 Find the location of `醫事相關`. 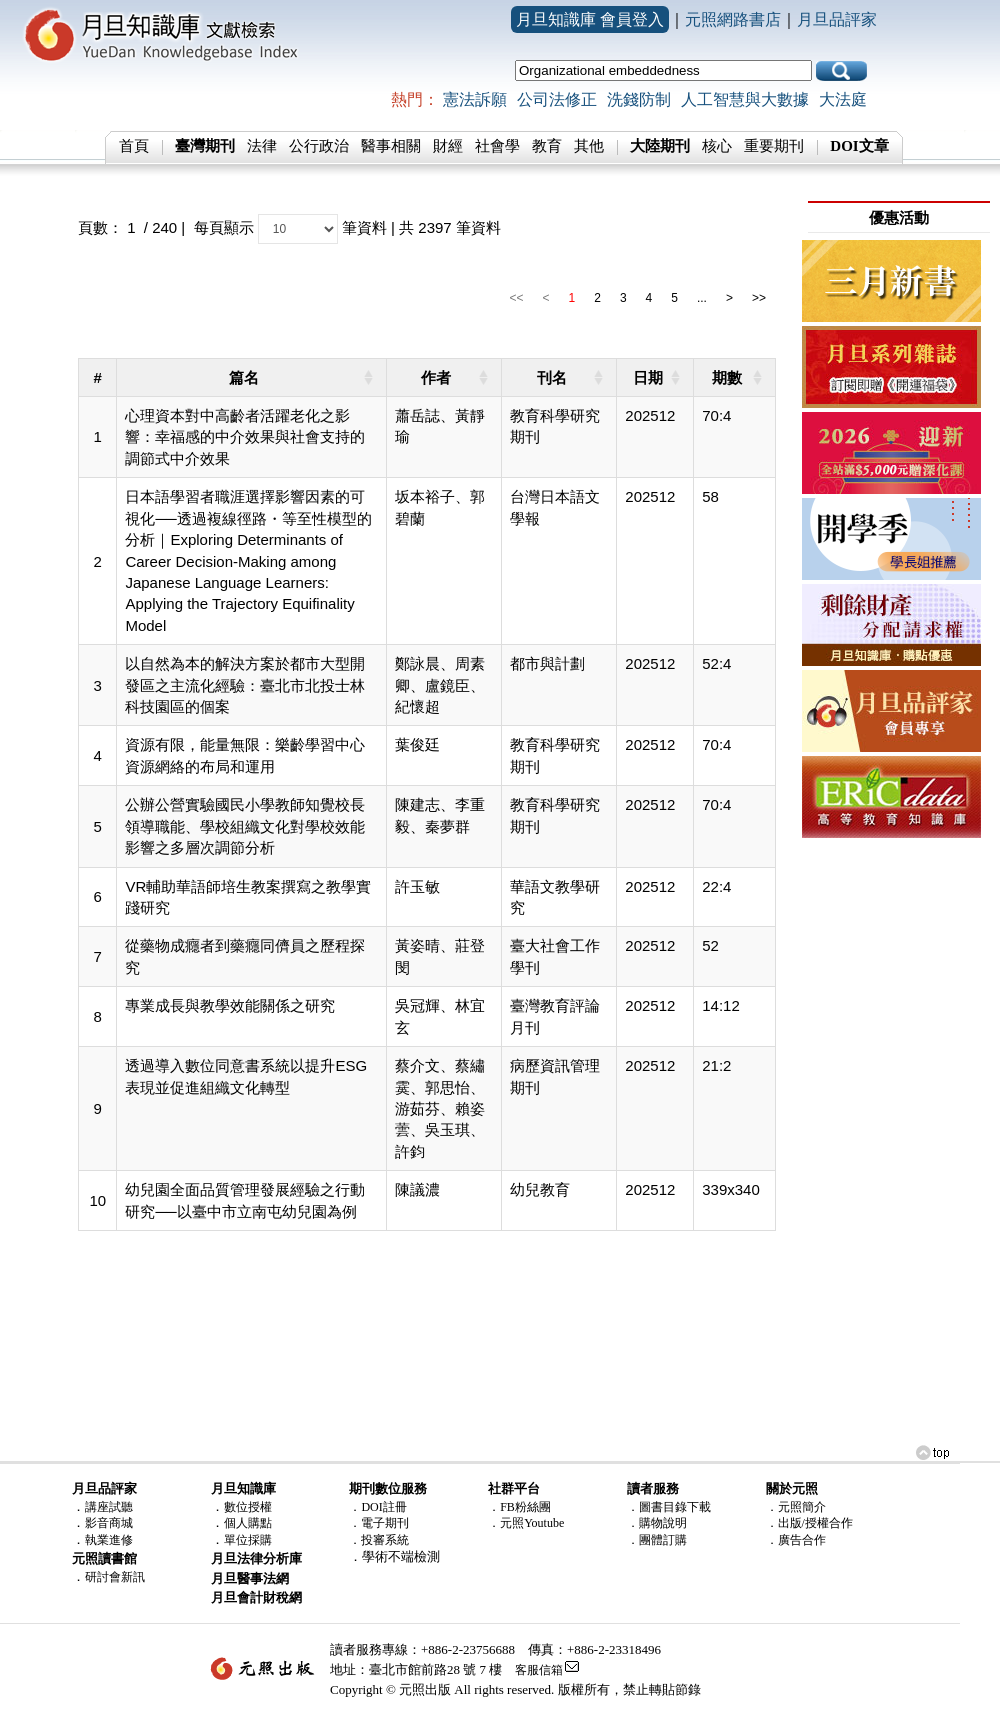

醫事相關 is located at coordinates (391, 146).